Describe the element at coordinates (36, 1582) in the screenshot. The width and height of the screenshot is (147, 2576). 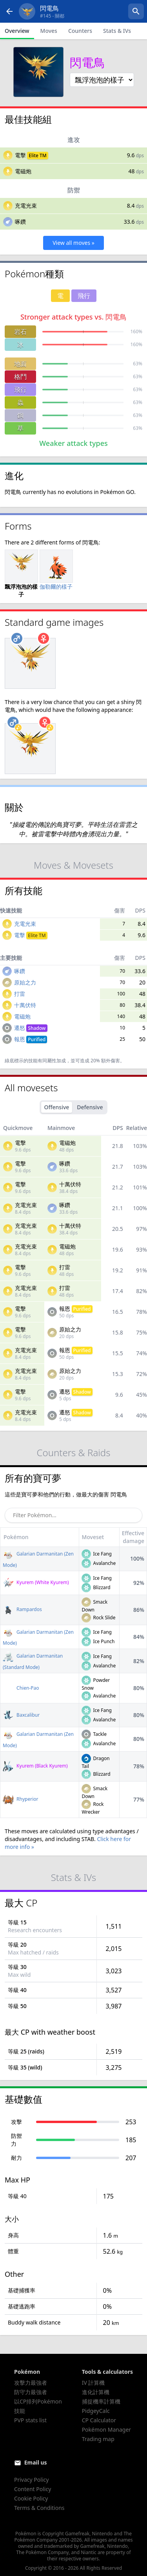
I see `Kyurem (White Kyurem)` at that location.